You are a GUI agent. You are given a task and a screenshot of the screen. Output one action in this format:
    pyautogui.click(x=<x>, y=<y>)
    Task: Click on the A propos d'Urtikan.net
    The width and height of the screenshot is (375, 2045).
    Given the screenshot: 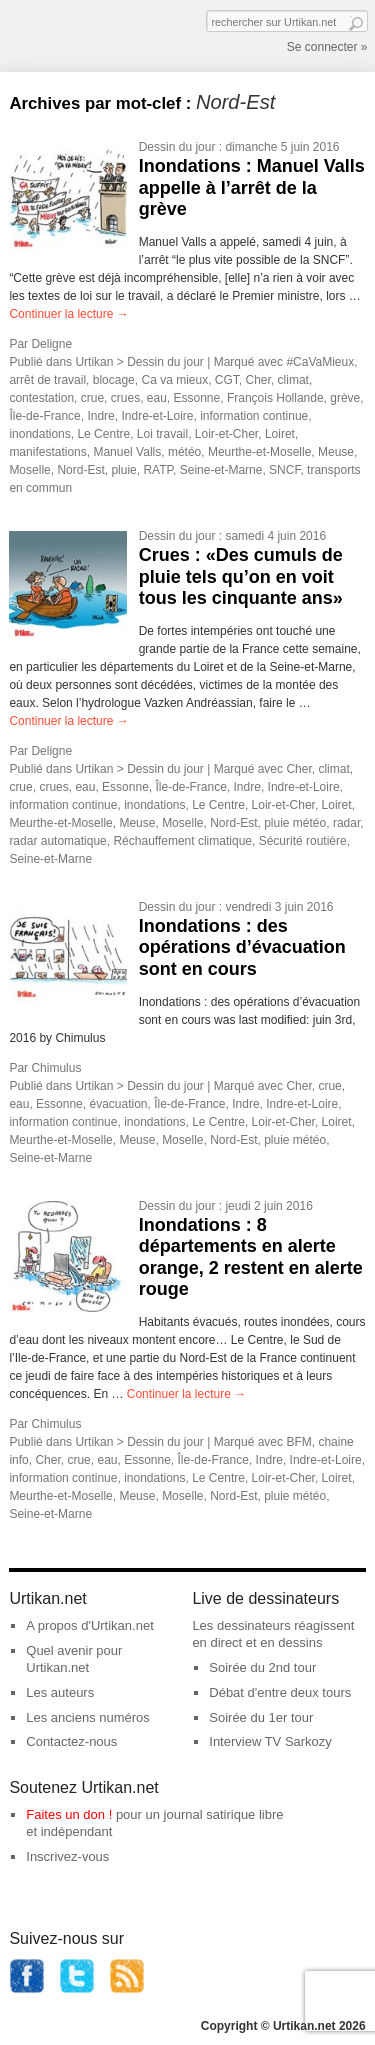 What is the action you would take?
    pyautogui.click(x=90, y=1625)
    